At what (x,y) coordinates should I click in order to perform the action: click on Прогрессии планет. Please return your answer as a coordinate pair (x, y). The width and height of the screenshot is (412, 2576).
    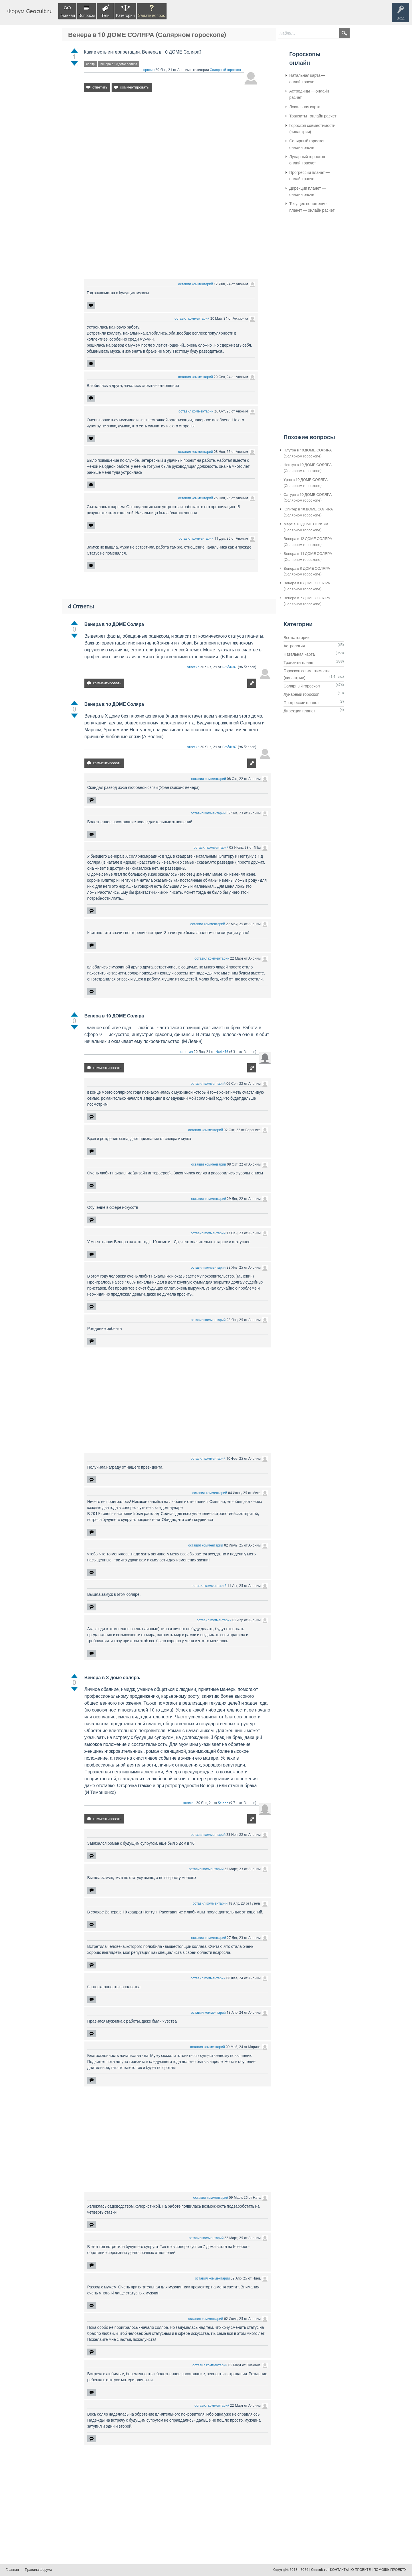
    Looking at the image, I should click on (301, 702).